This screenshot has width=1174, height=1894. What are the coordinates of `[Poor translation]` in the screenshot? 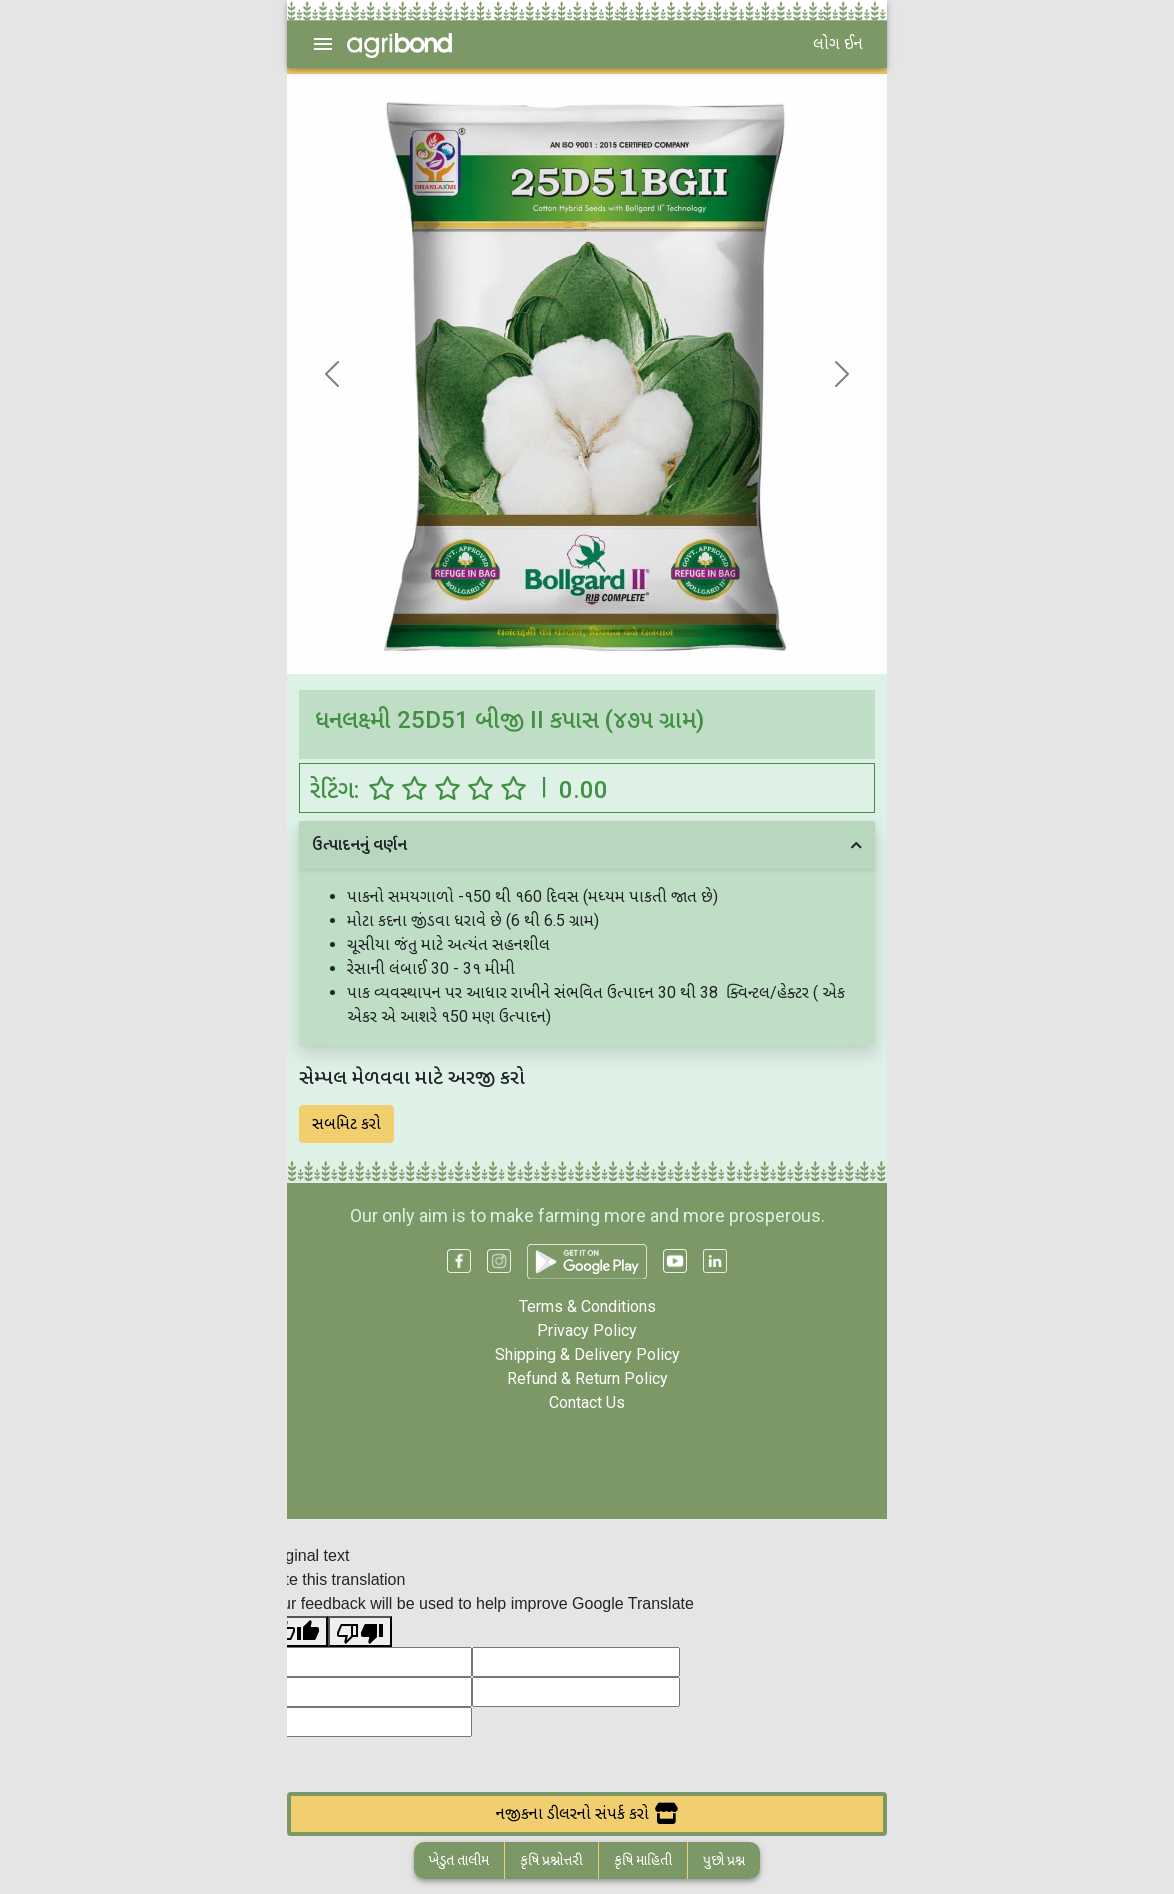 It's located at (360, 1631).